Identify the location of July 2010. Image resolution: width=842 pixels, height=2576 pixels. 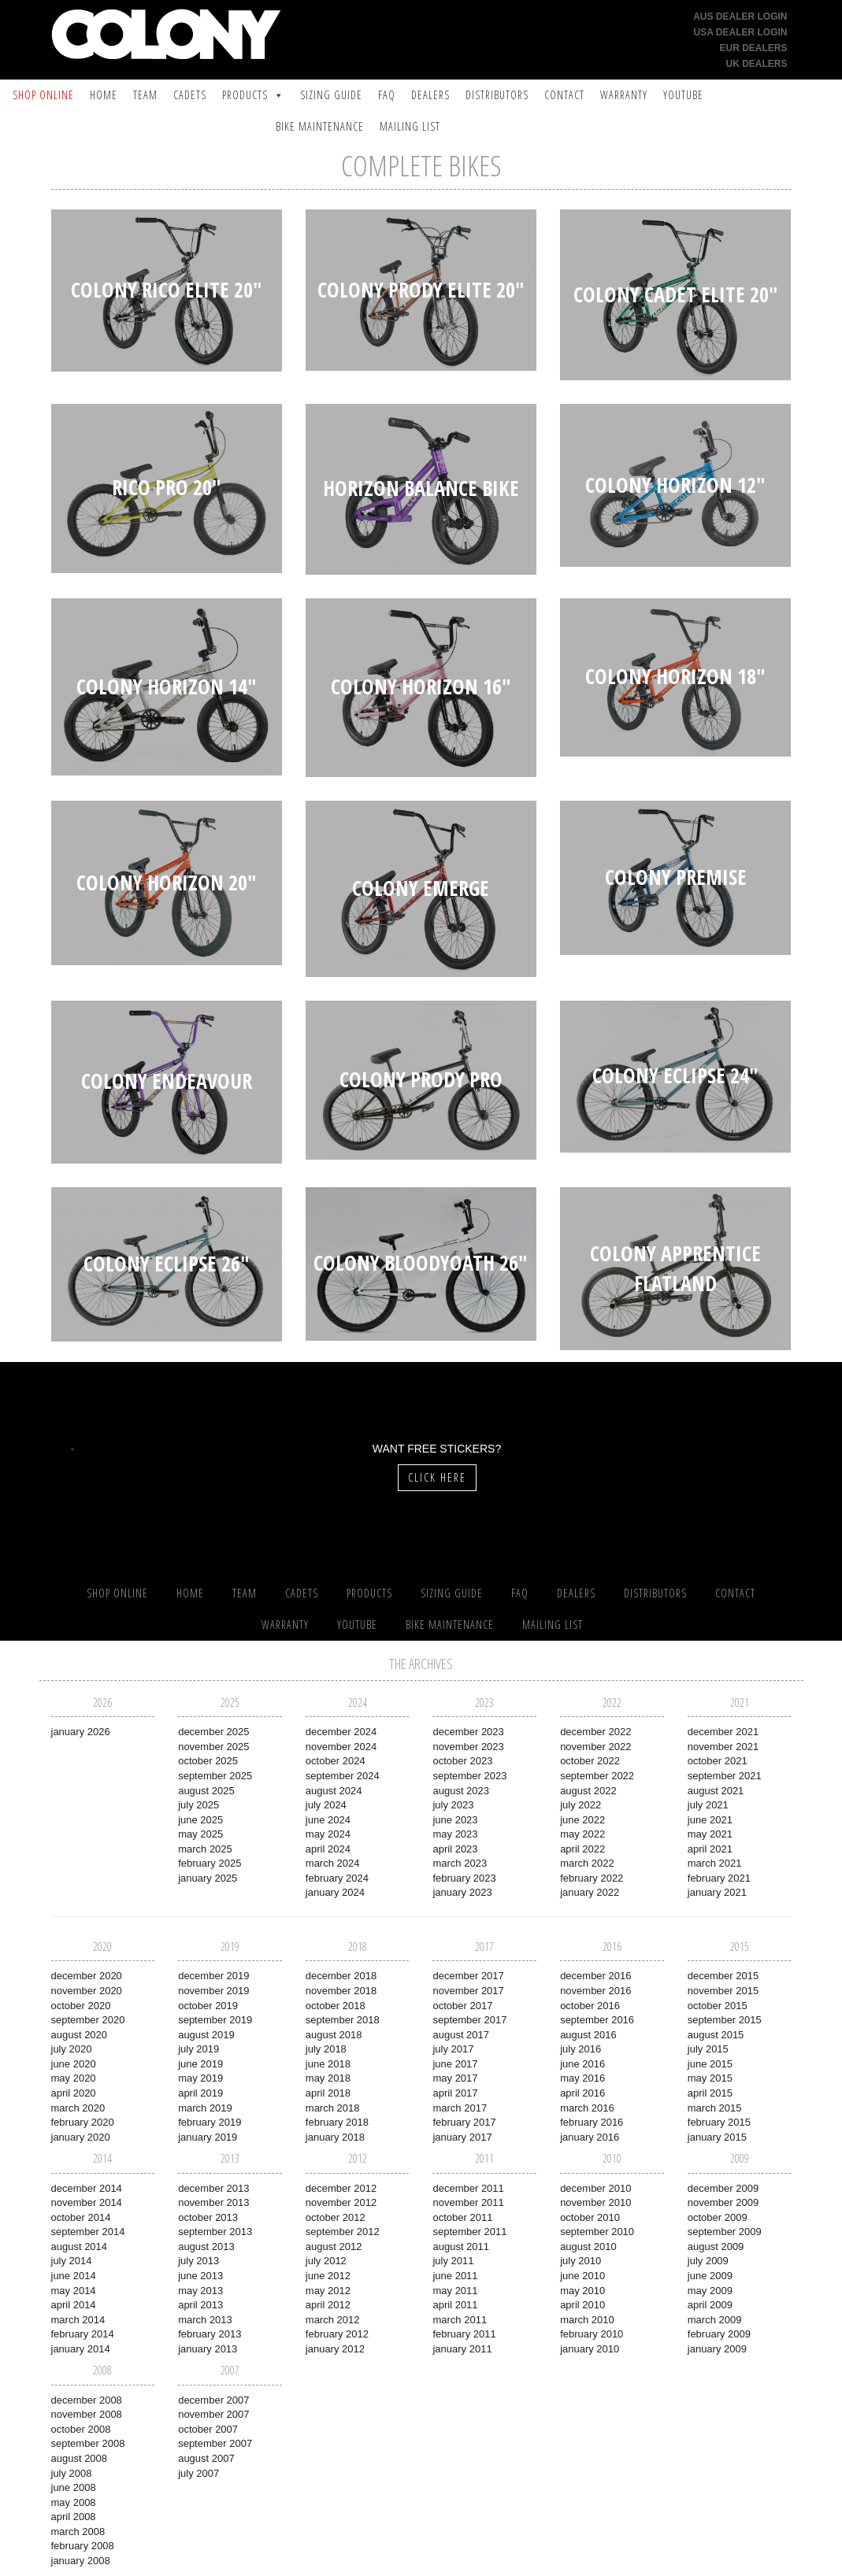
(580, 2261).